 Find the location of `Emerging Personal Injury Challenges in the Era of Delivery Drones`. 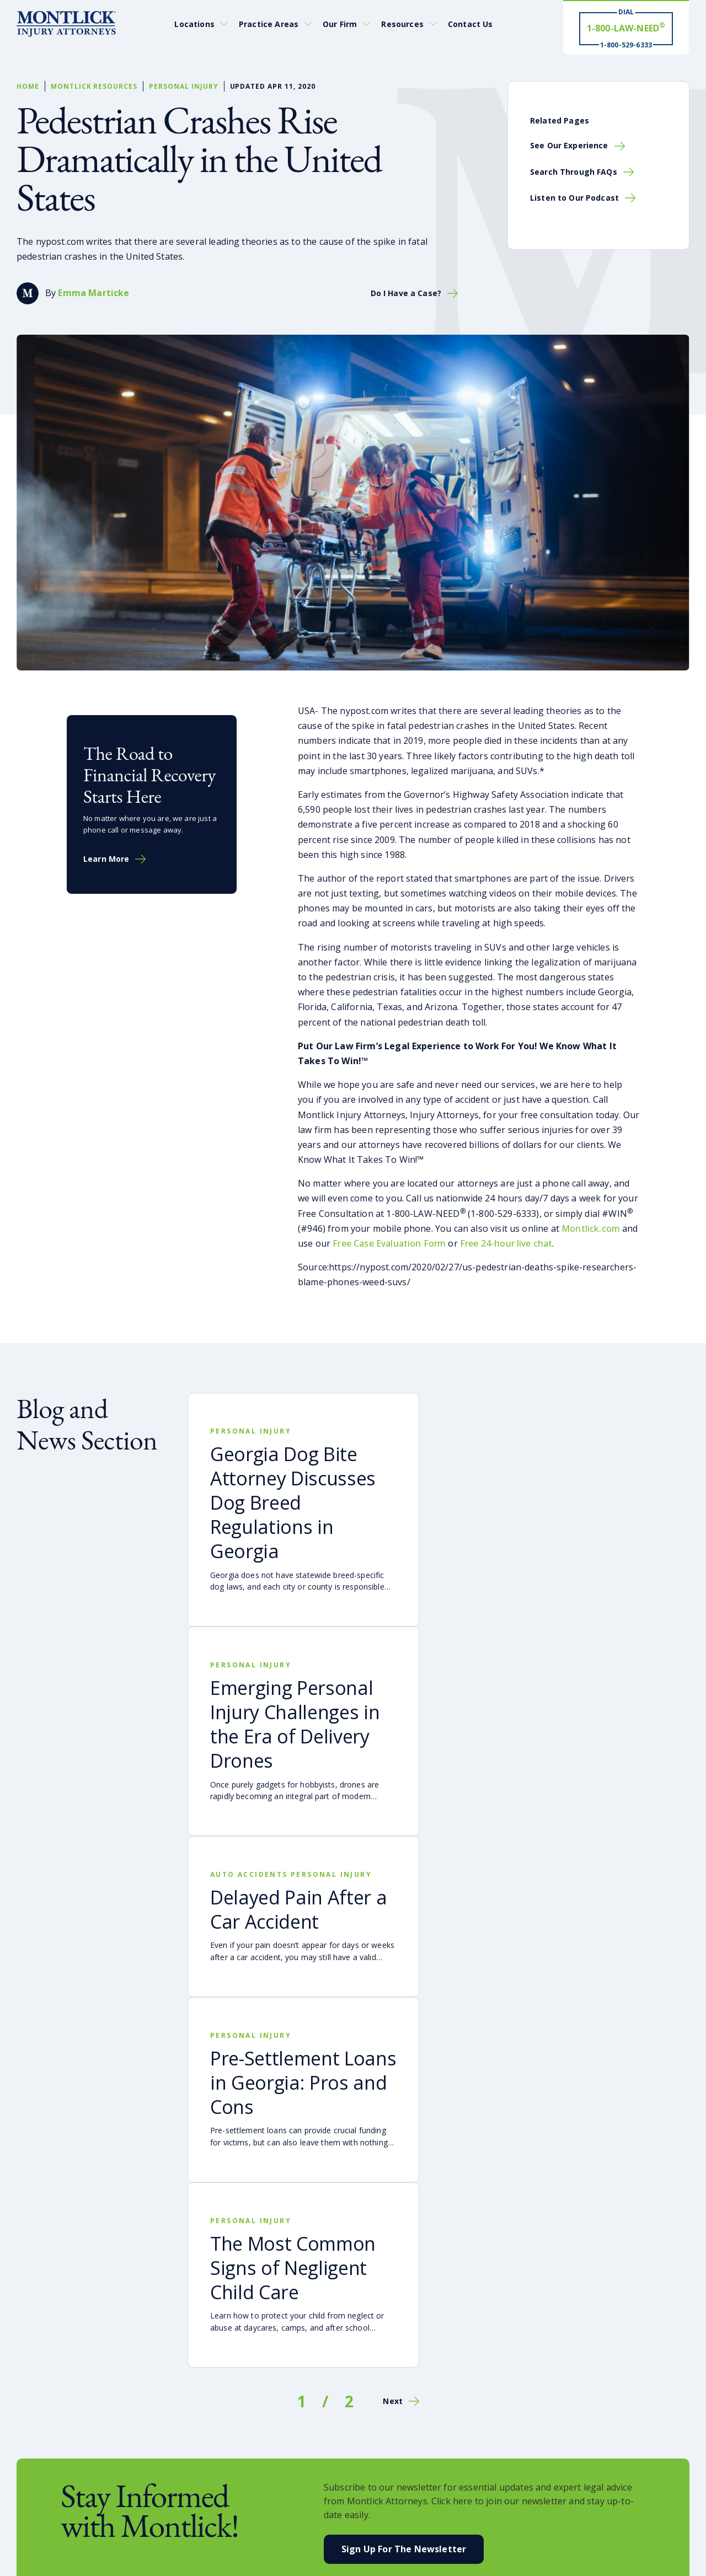

Emerging Personal Injury Challenges in the Era of Delivery Drones is located at coordinates (294, 1724).